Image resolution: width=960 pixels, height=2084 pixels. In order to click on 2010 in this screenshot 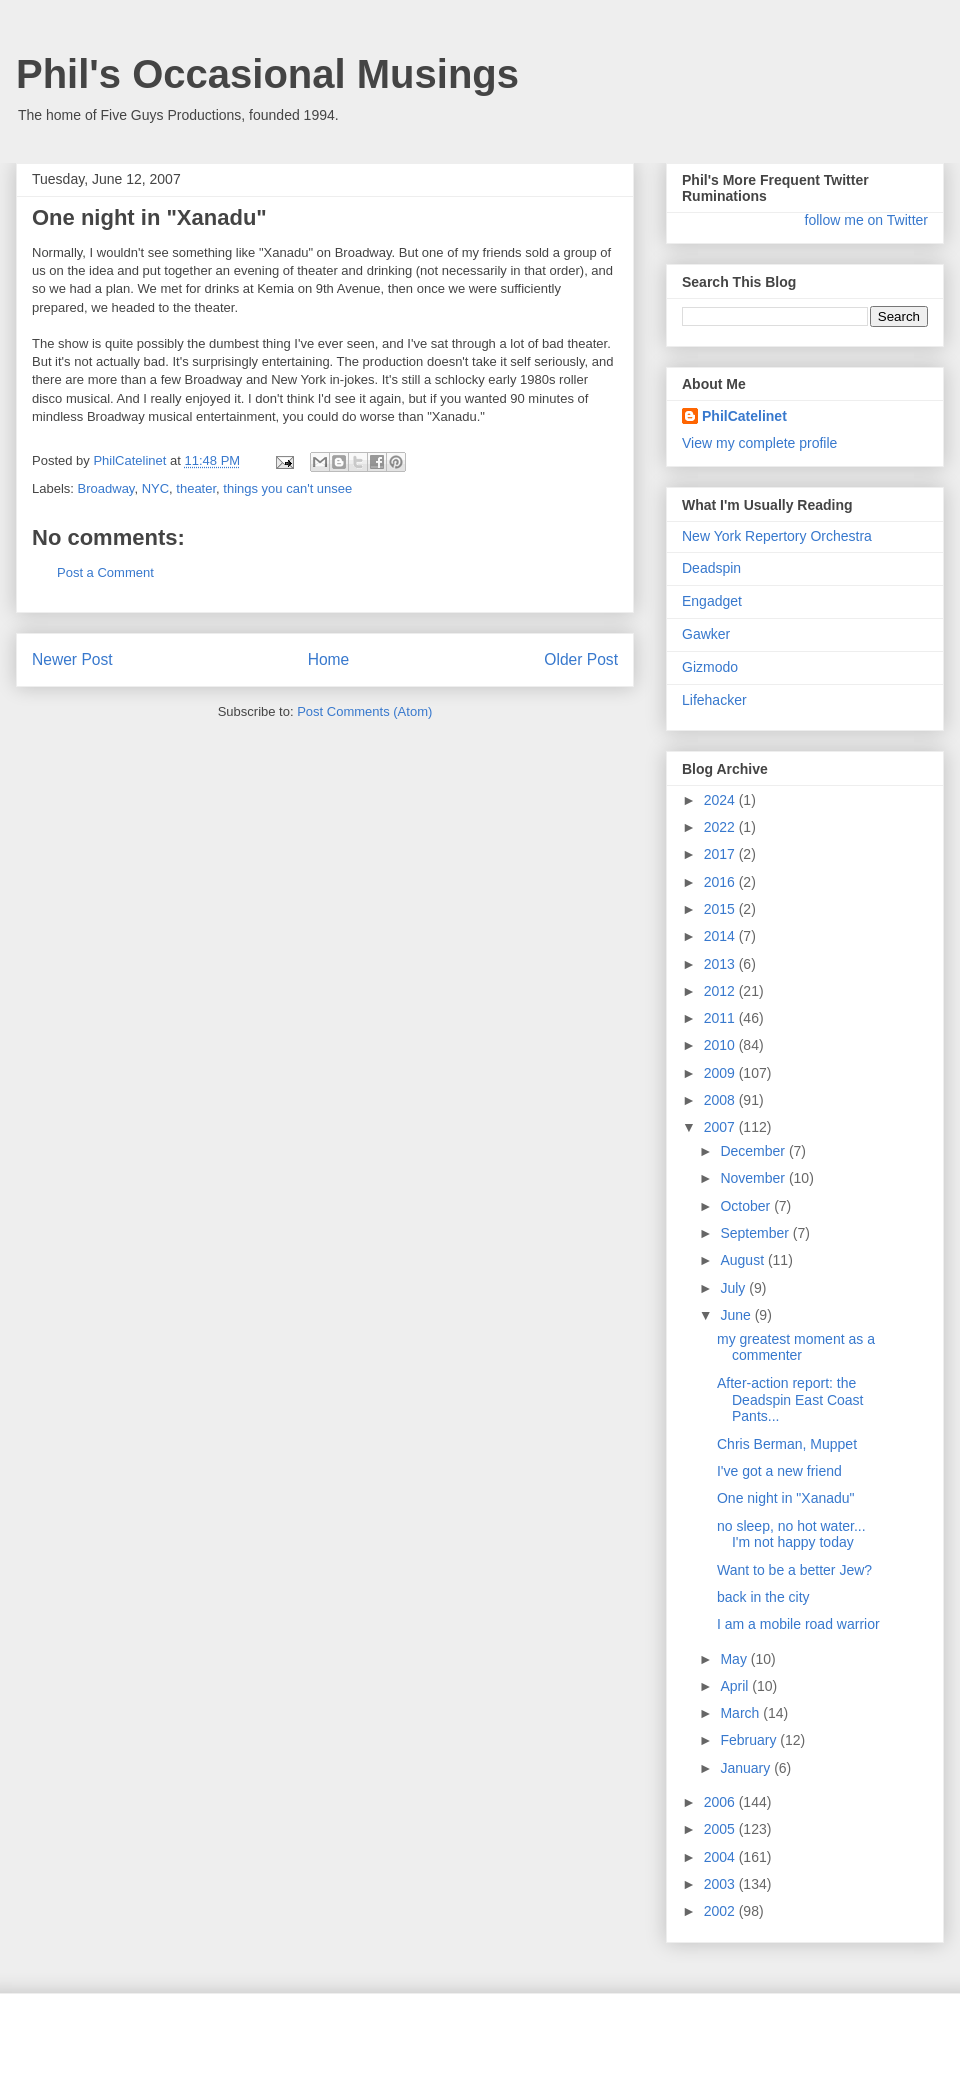, I will do `click(721, 1045)`.